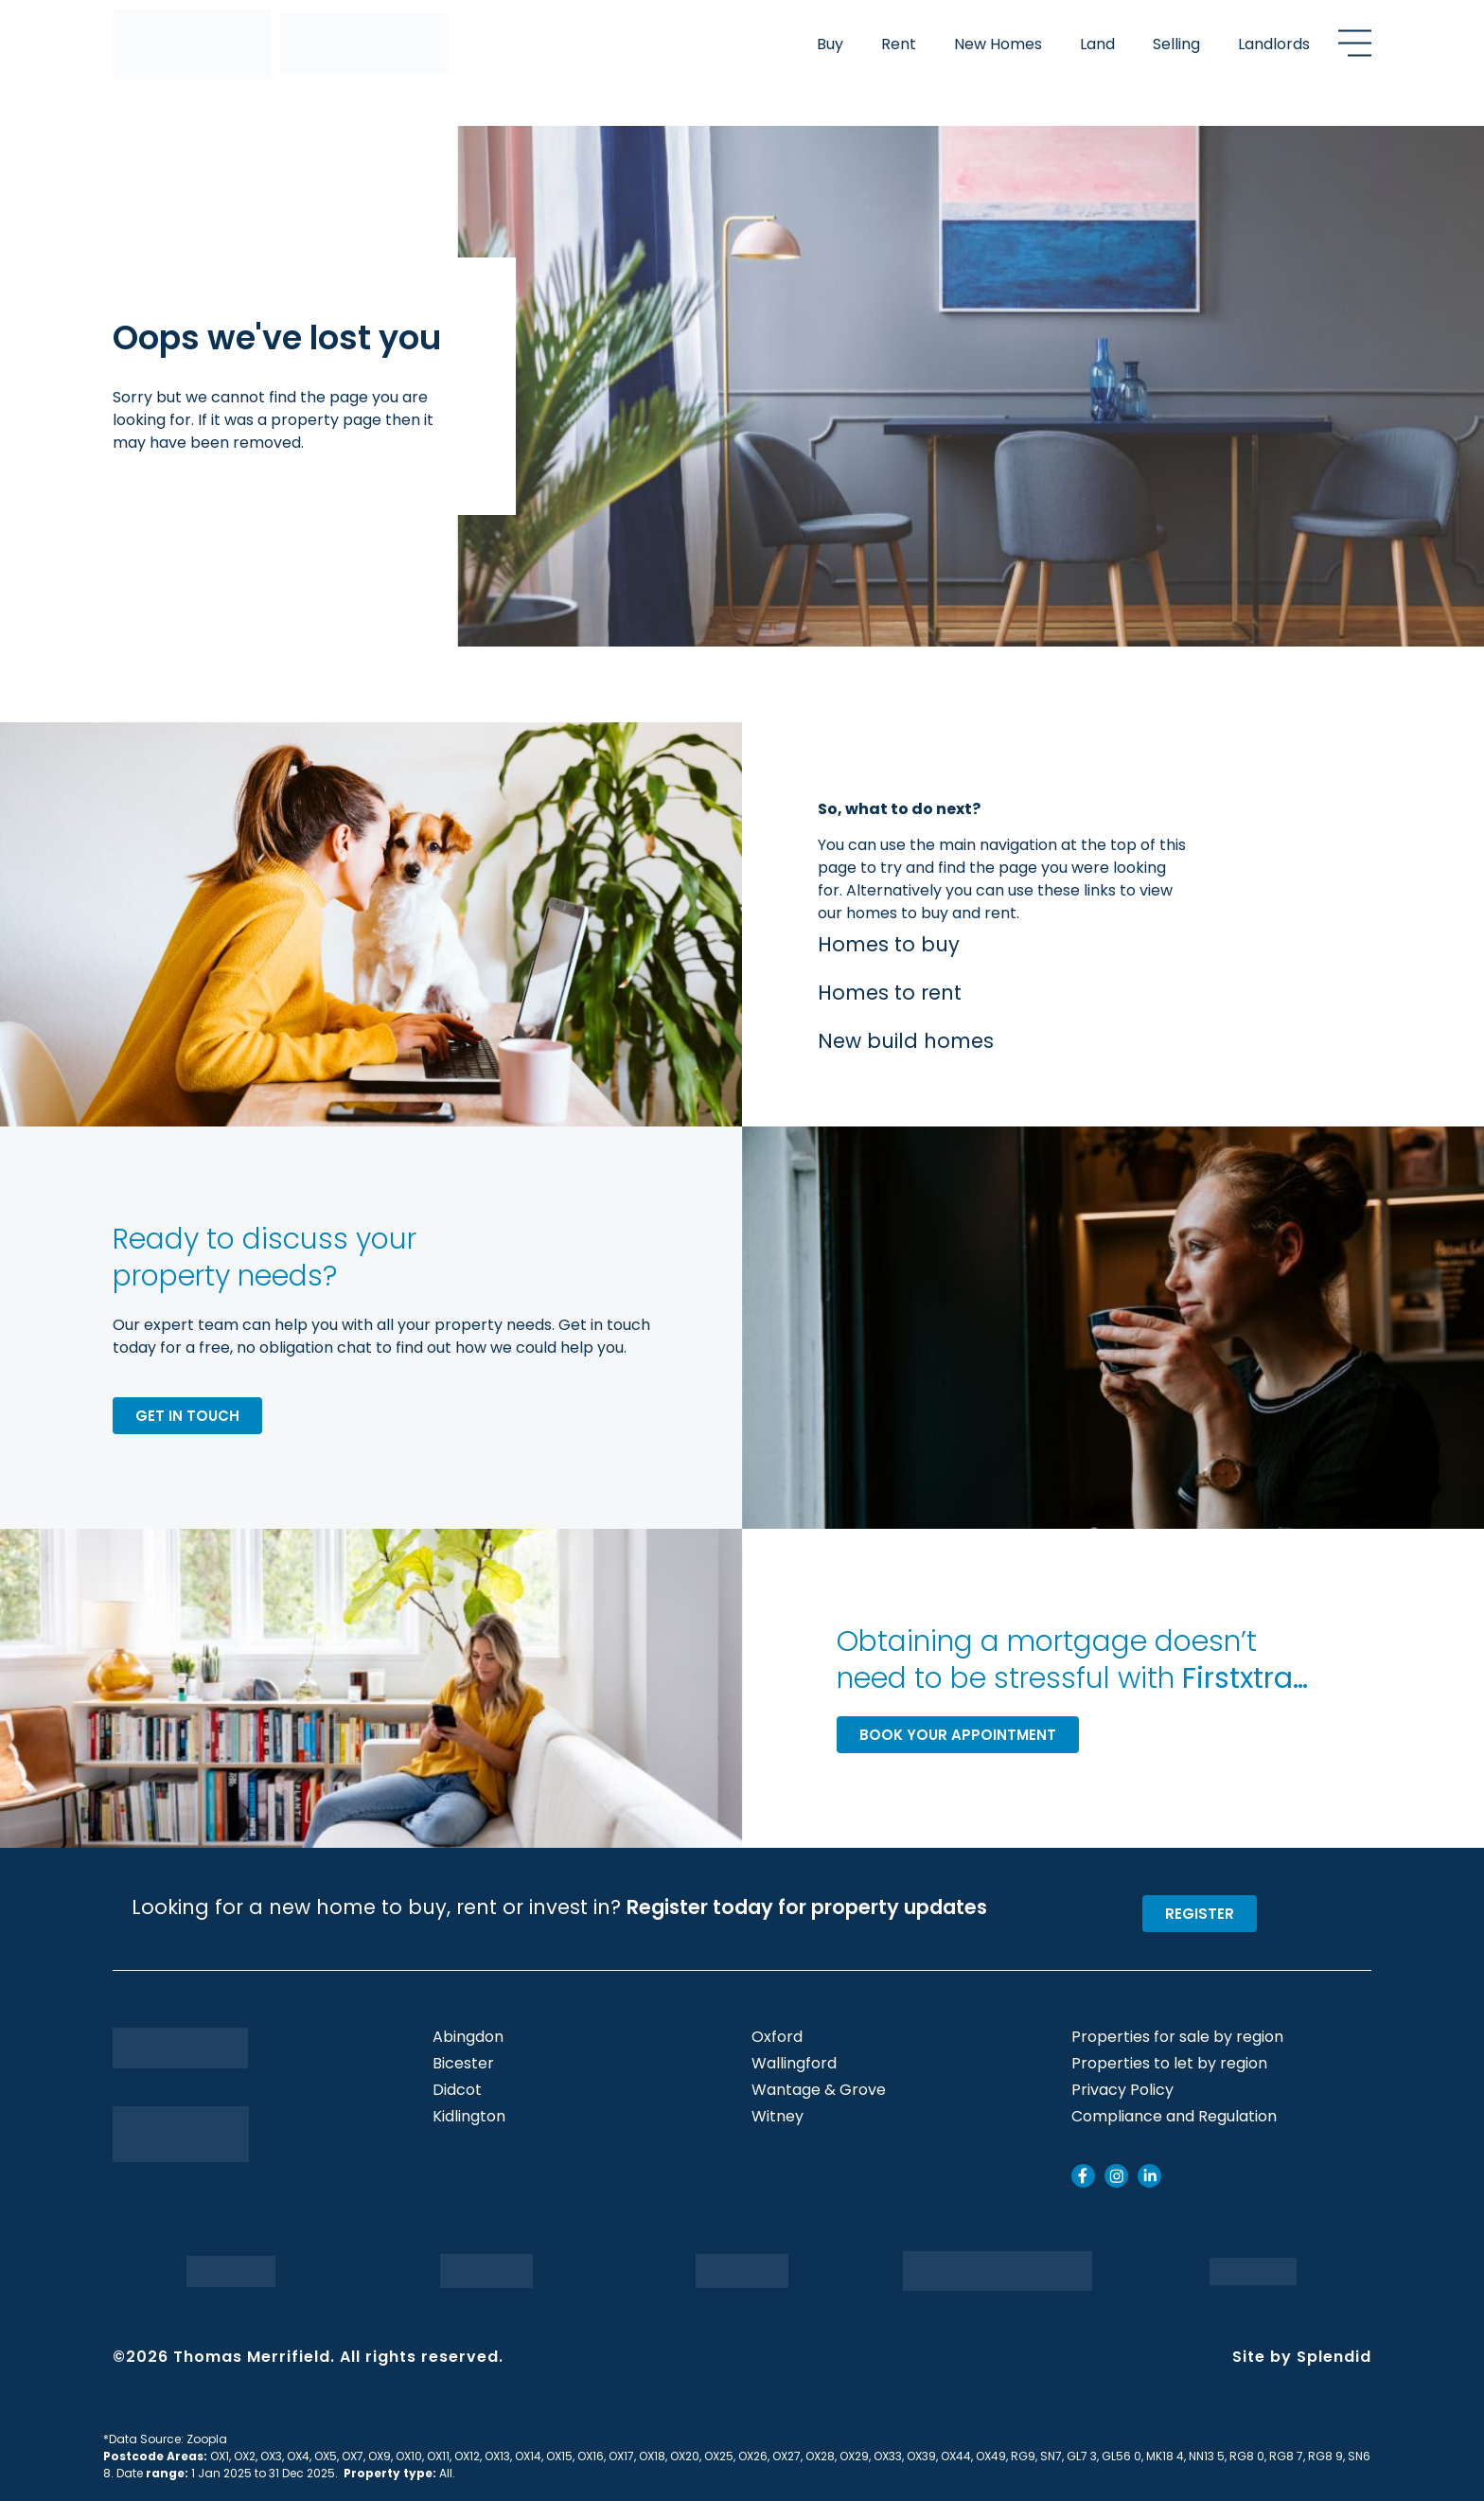 This screenshot has width=1484, height=2501. Describe the element at coordinates (1176, 44) in the screenshot. I see `Selling` at that location.